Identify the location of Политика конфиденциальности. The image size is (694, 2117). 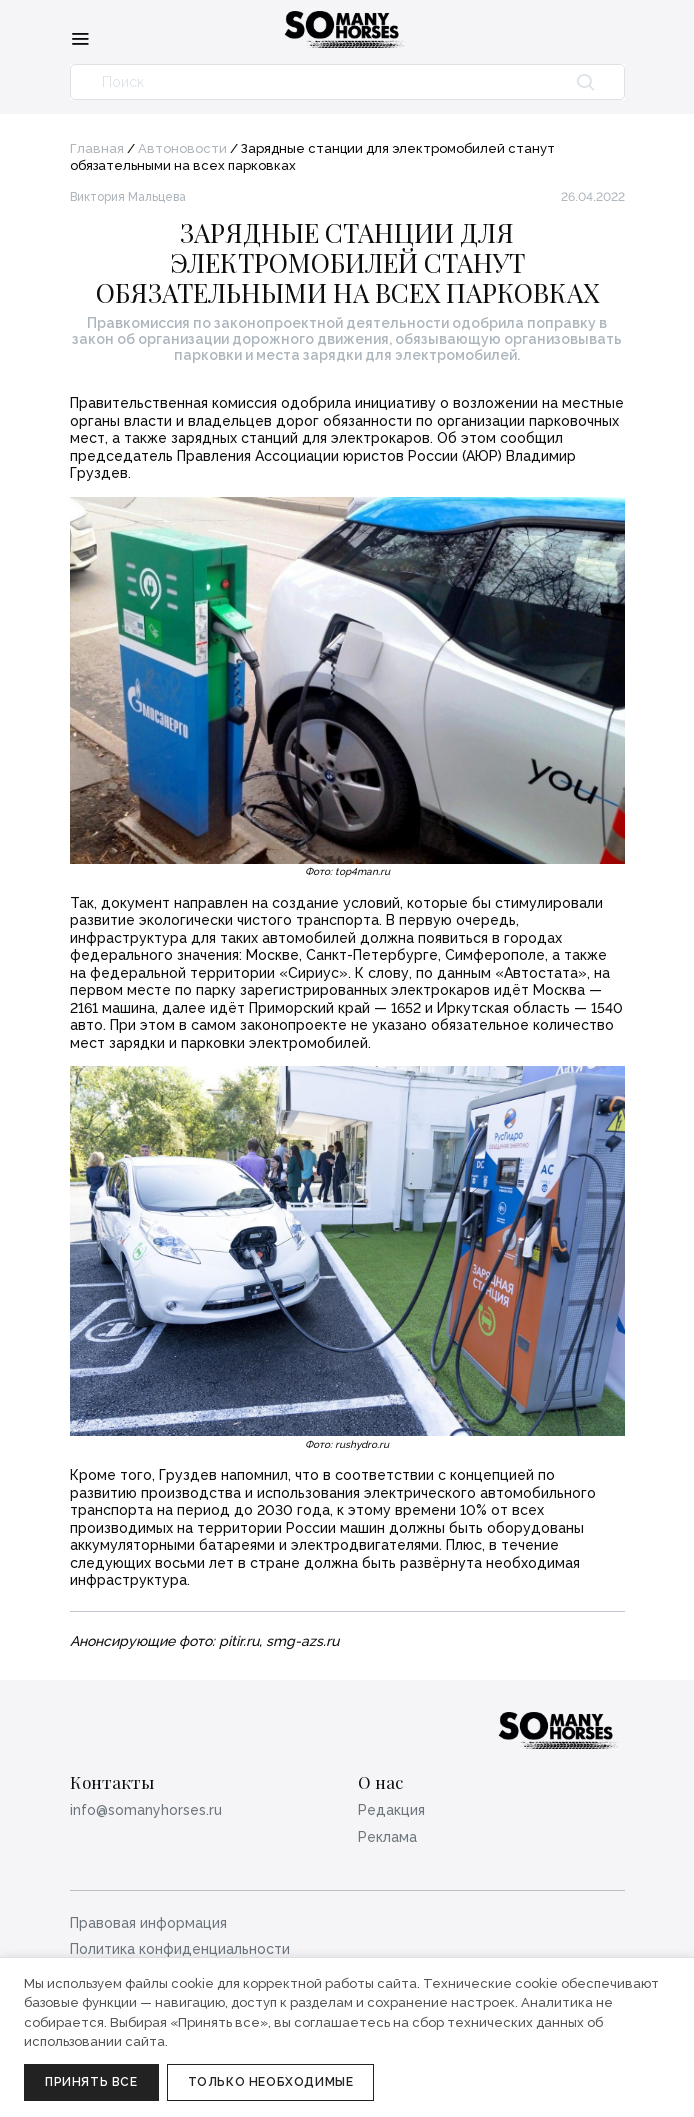
(180, 1949).